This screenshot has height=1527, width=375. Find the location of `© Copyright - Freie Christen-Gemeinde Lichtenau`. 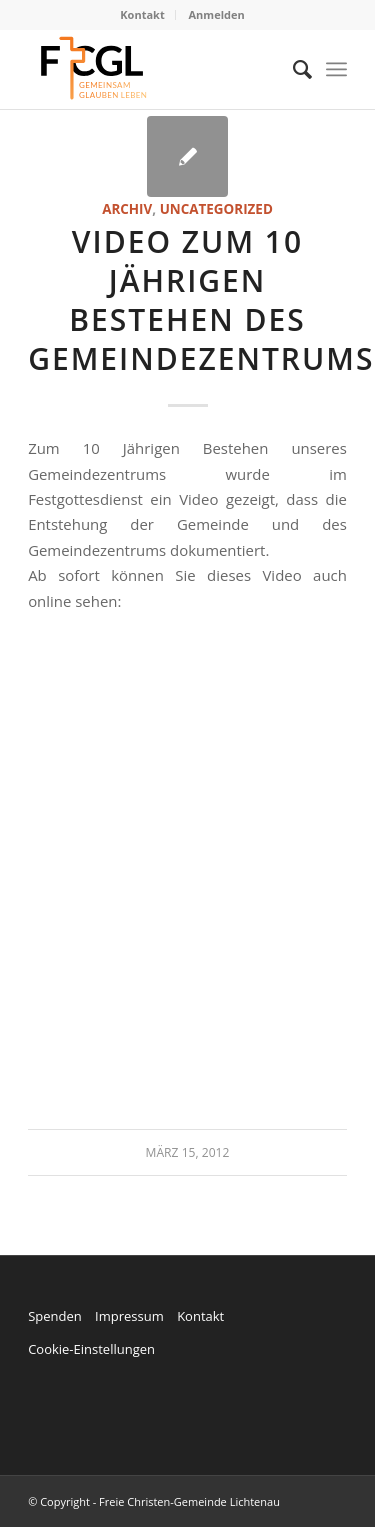

© Copyright - Freie Christen-Gemeinde Lichtenau is located at coordinates (154, 1501).